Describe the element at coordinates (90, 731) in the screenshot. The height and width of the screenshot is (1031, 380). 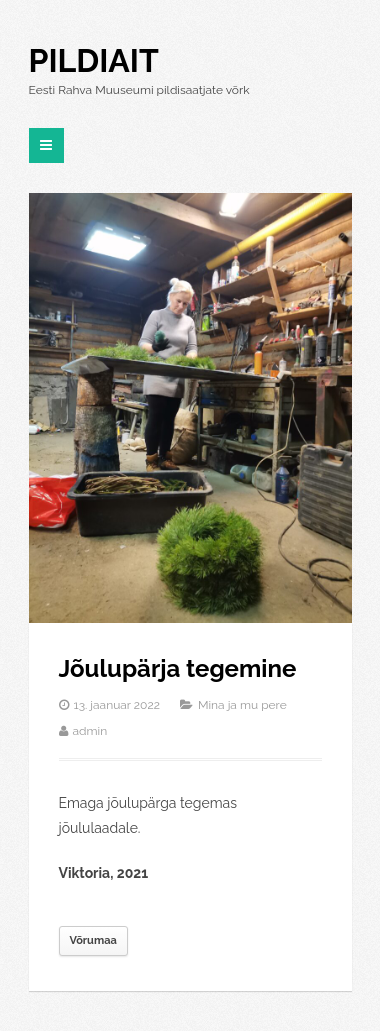
I see `admin` at that location.